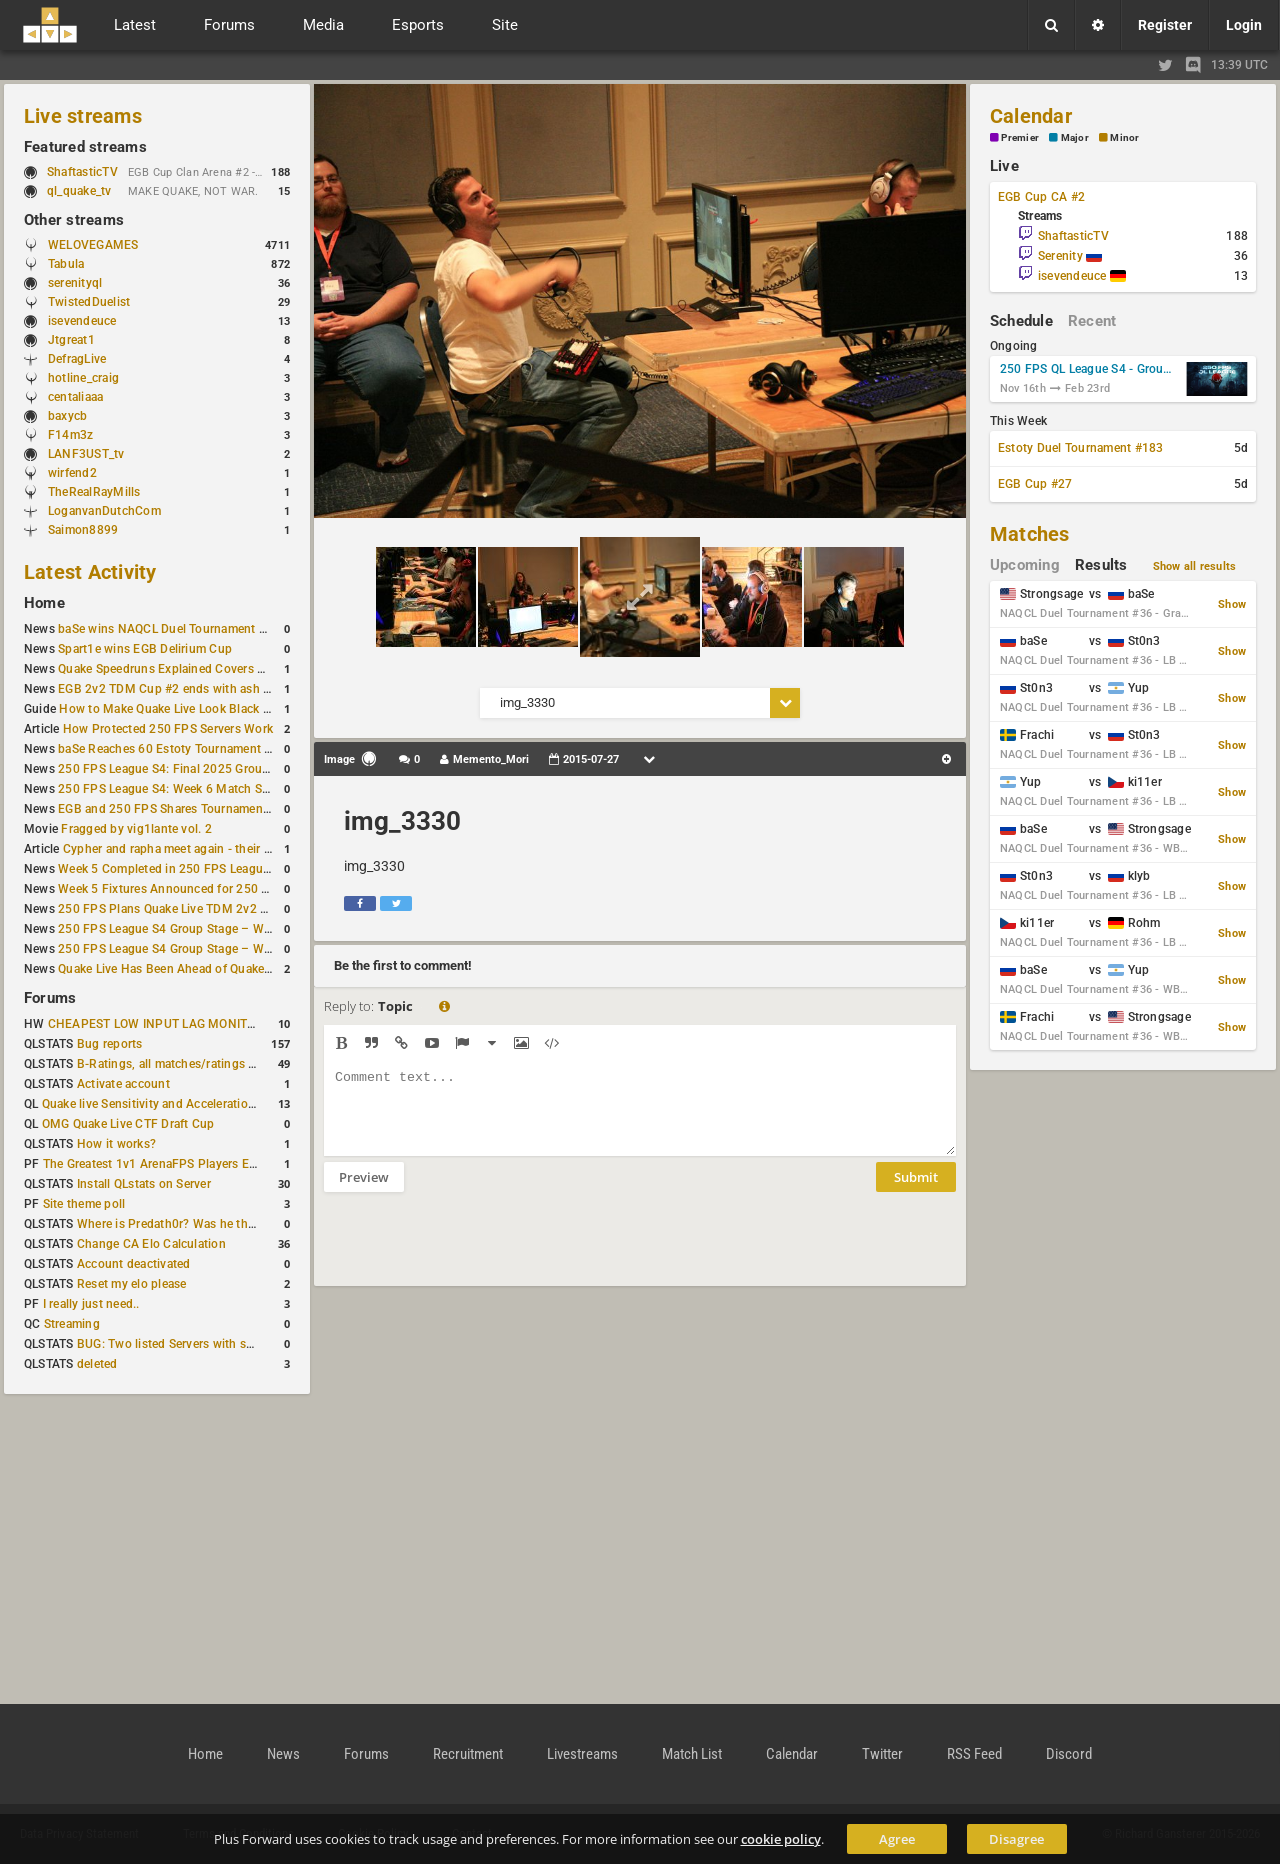 This screenshot has width=1280, height=1864. Describe the element at coordinates (237, 889) in the screenshot. I see `Week 5 Fixtures Announced for 250 FPS League S4 Group Stage` at that location.